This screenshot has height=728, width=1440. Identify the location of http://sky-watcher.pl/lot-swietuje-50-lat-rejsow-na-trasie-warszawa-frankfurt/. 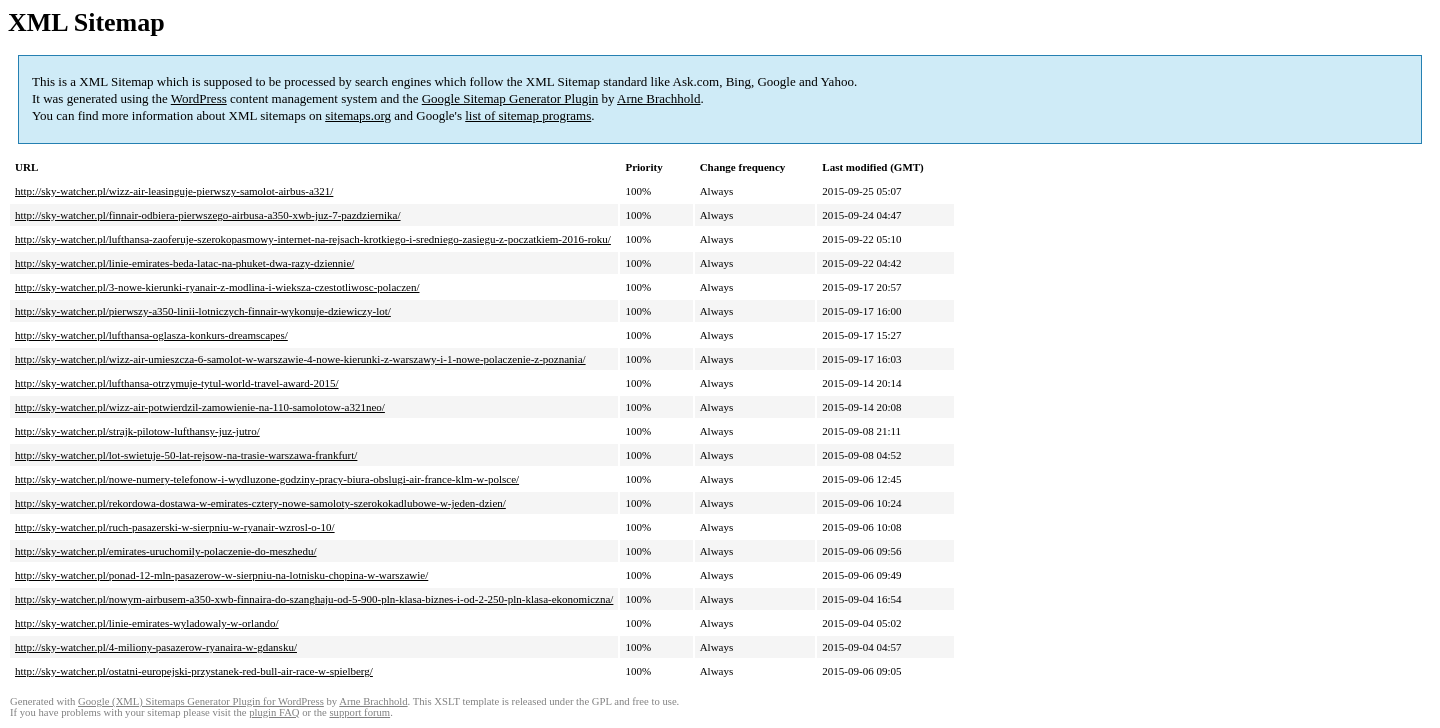
(186, 455).